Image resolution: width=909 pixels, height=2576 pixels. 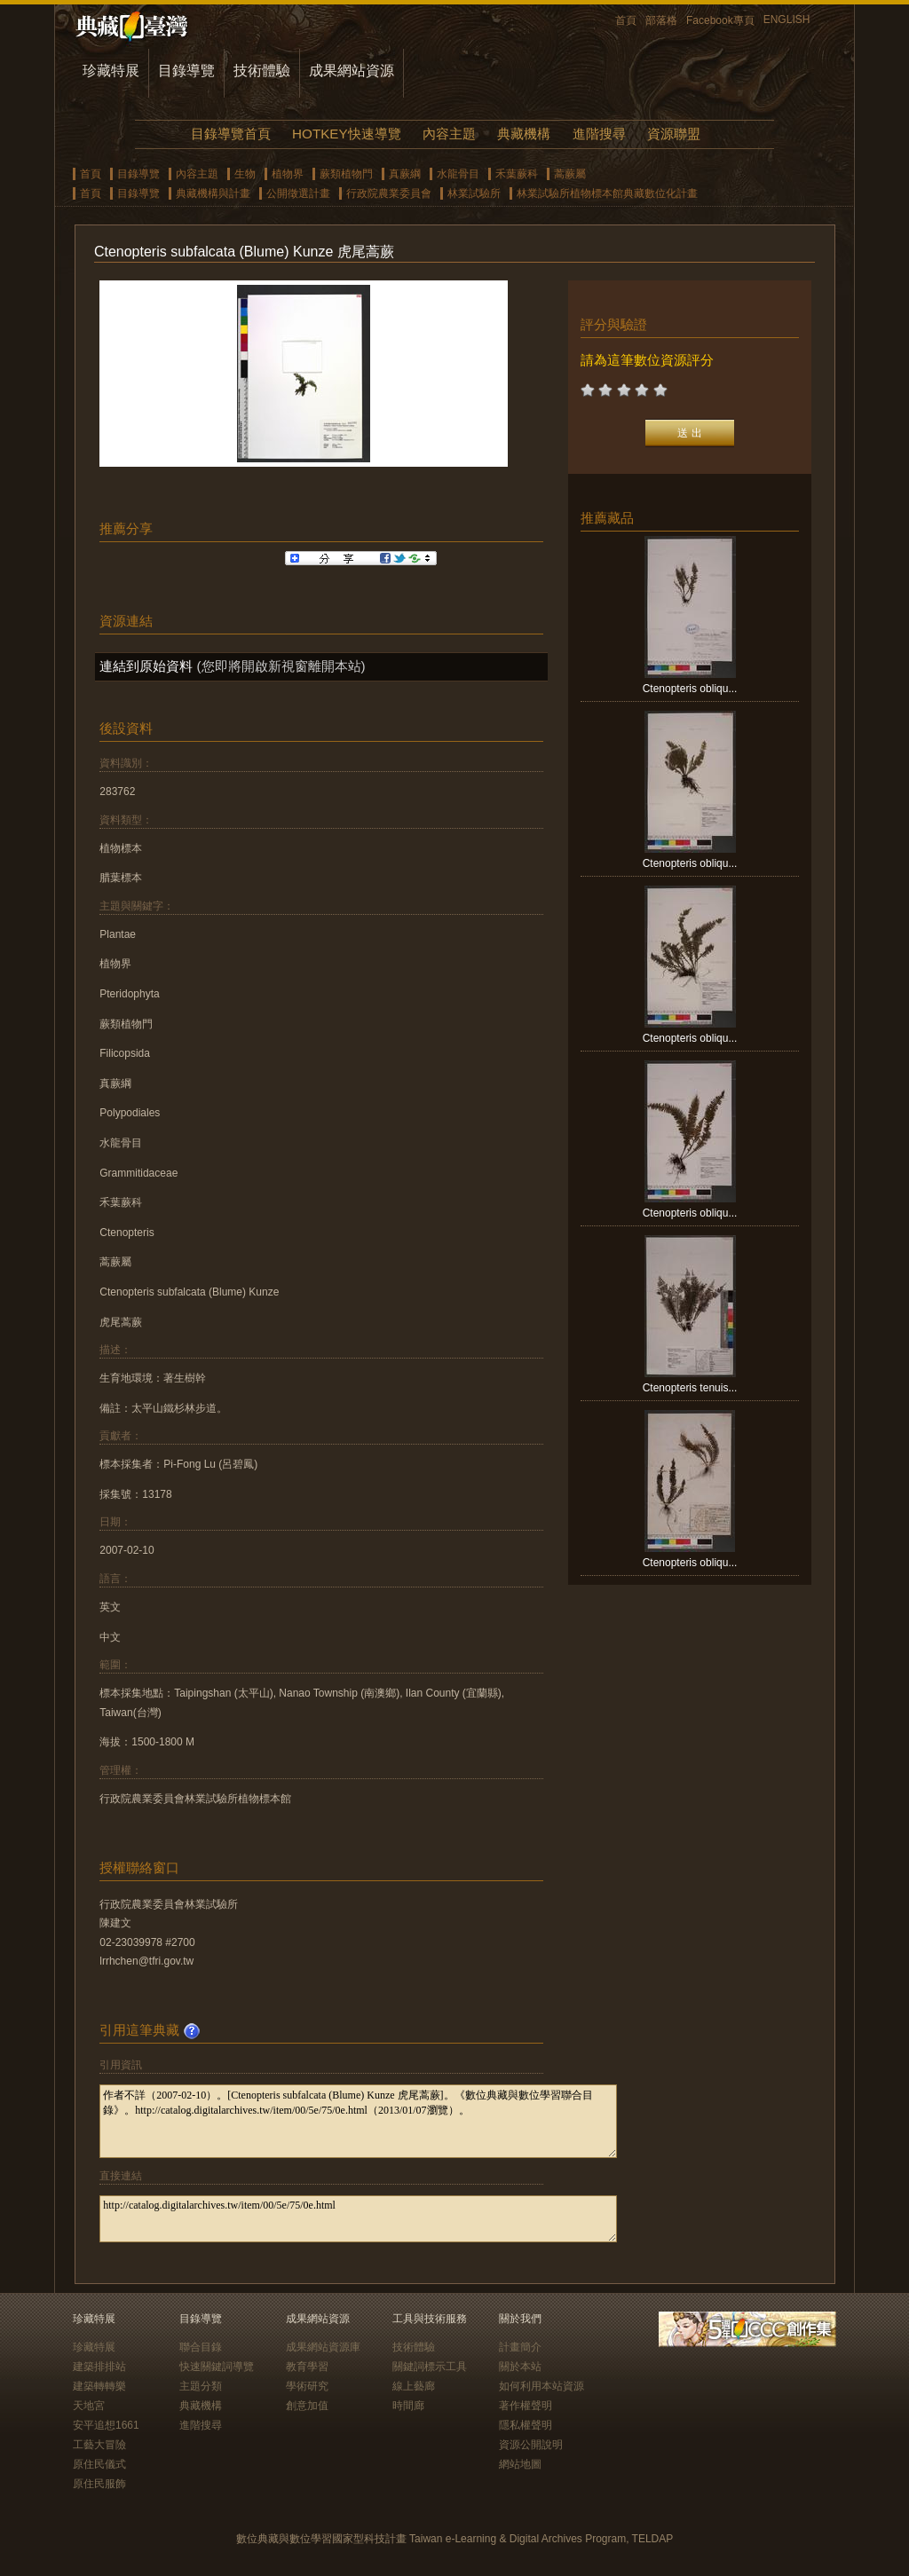 What do you see at coordinates (520, 2366) in the screenshot?
I see `關於本站` at bounding box center [520, 2366].